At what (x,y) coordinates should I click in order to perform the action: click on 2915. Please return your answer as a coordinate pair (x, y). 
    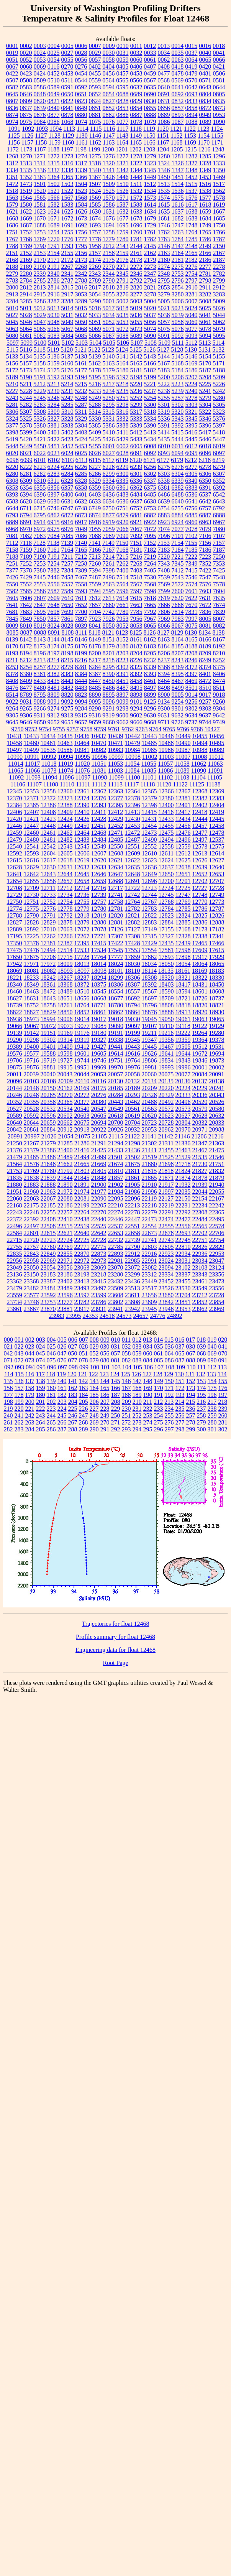
    Looking at the image, I should click on (40, 294).